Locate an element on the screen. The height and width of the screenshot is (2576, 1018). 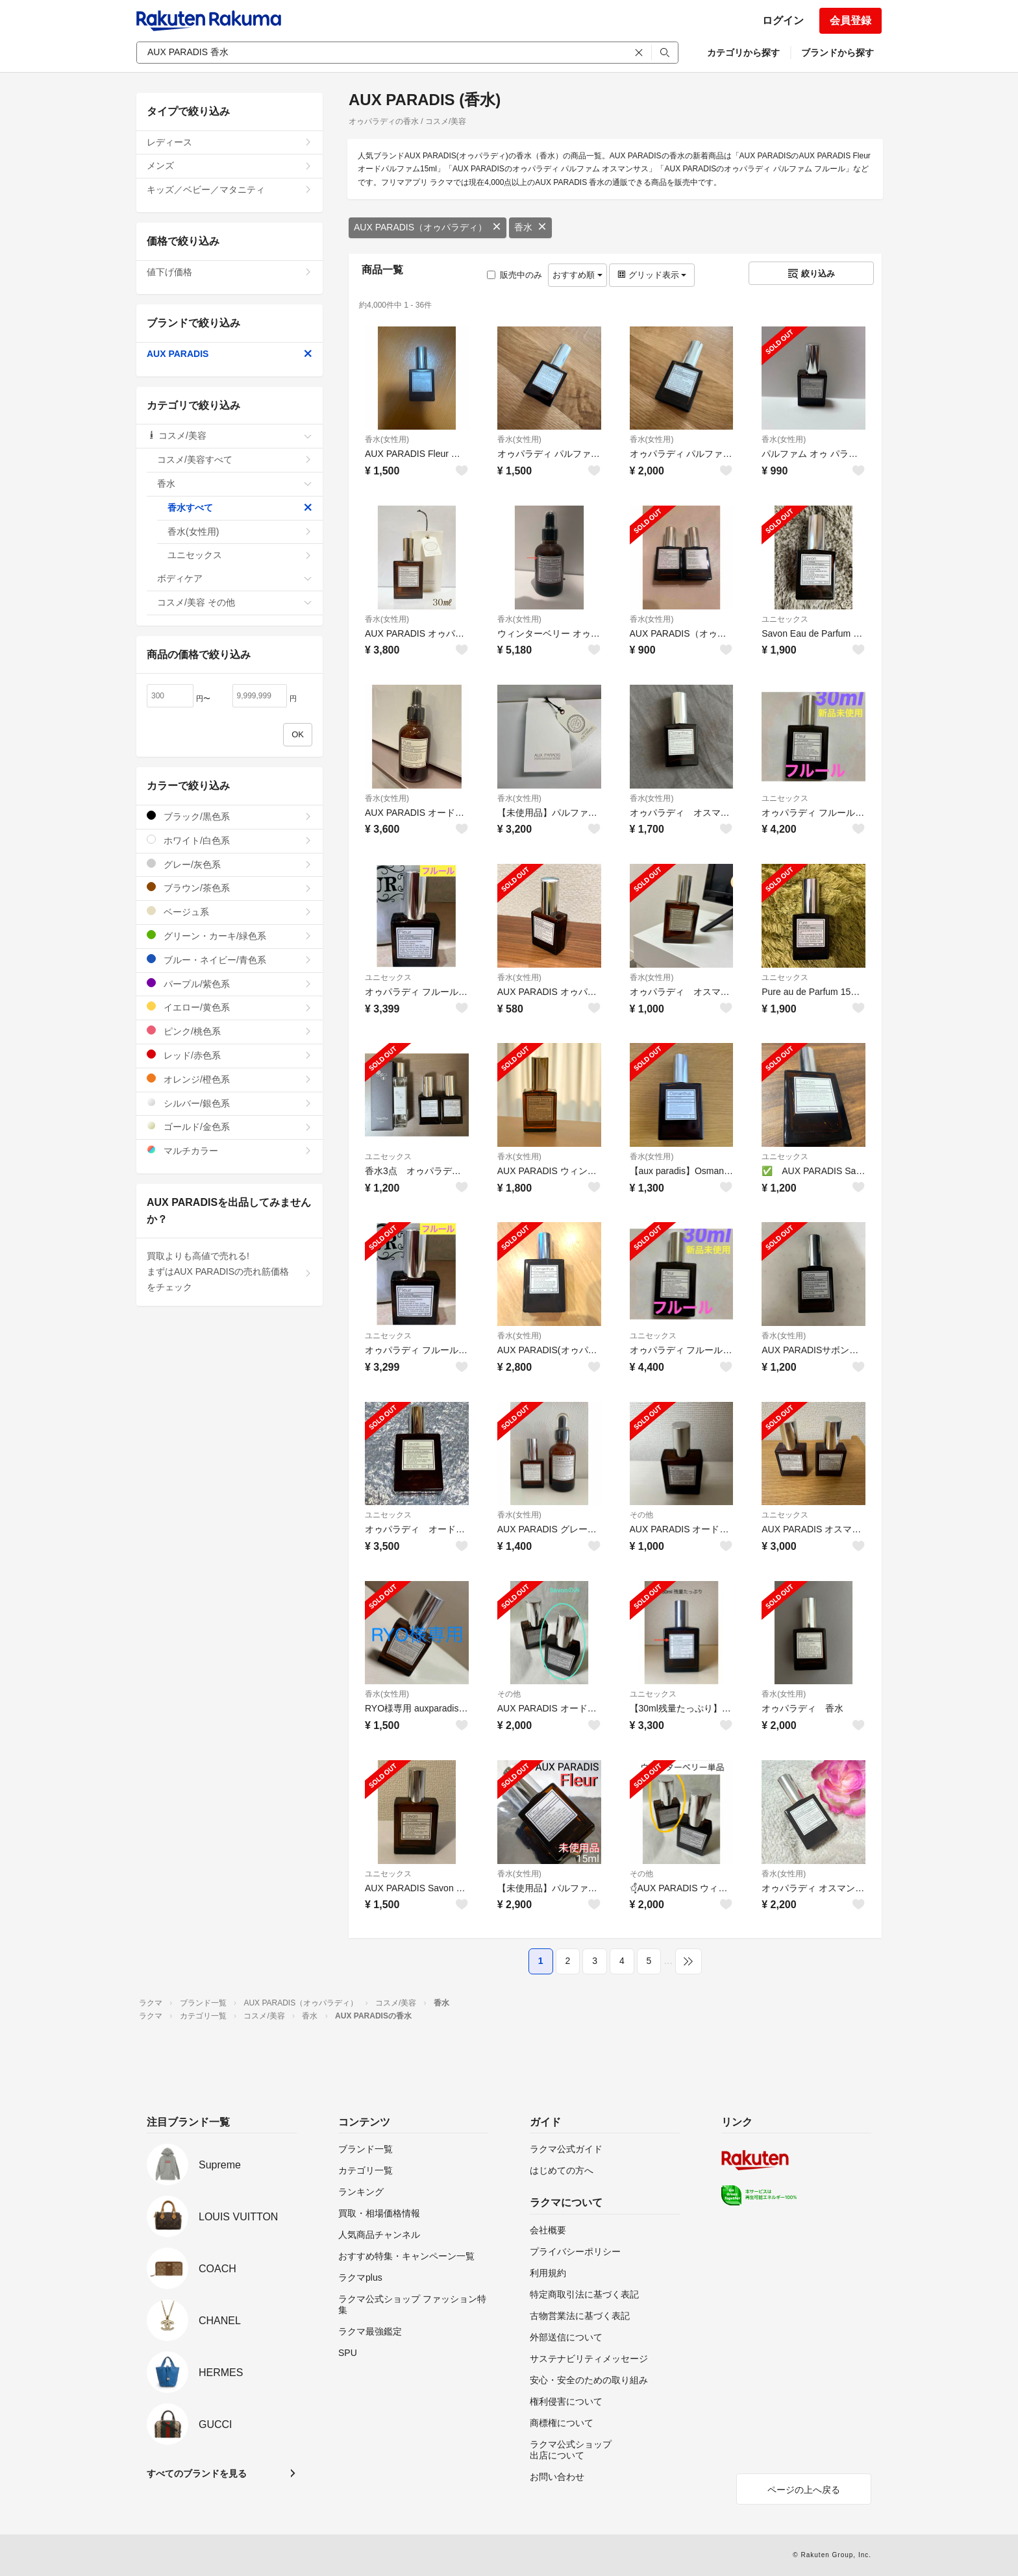
ユニセックス is located at coordinates (785, 619).